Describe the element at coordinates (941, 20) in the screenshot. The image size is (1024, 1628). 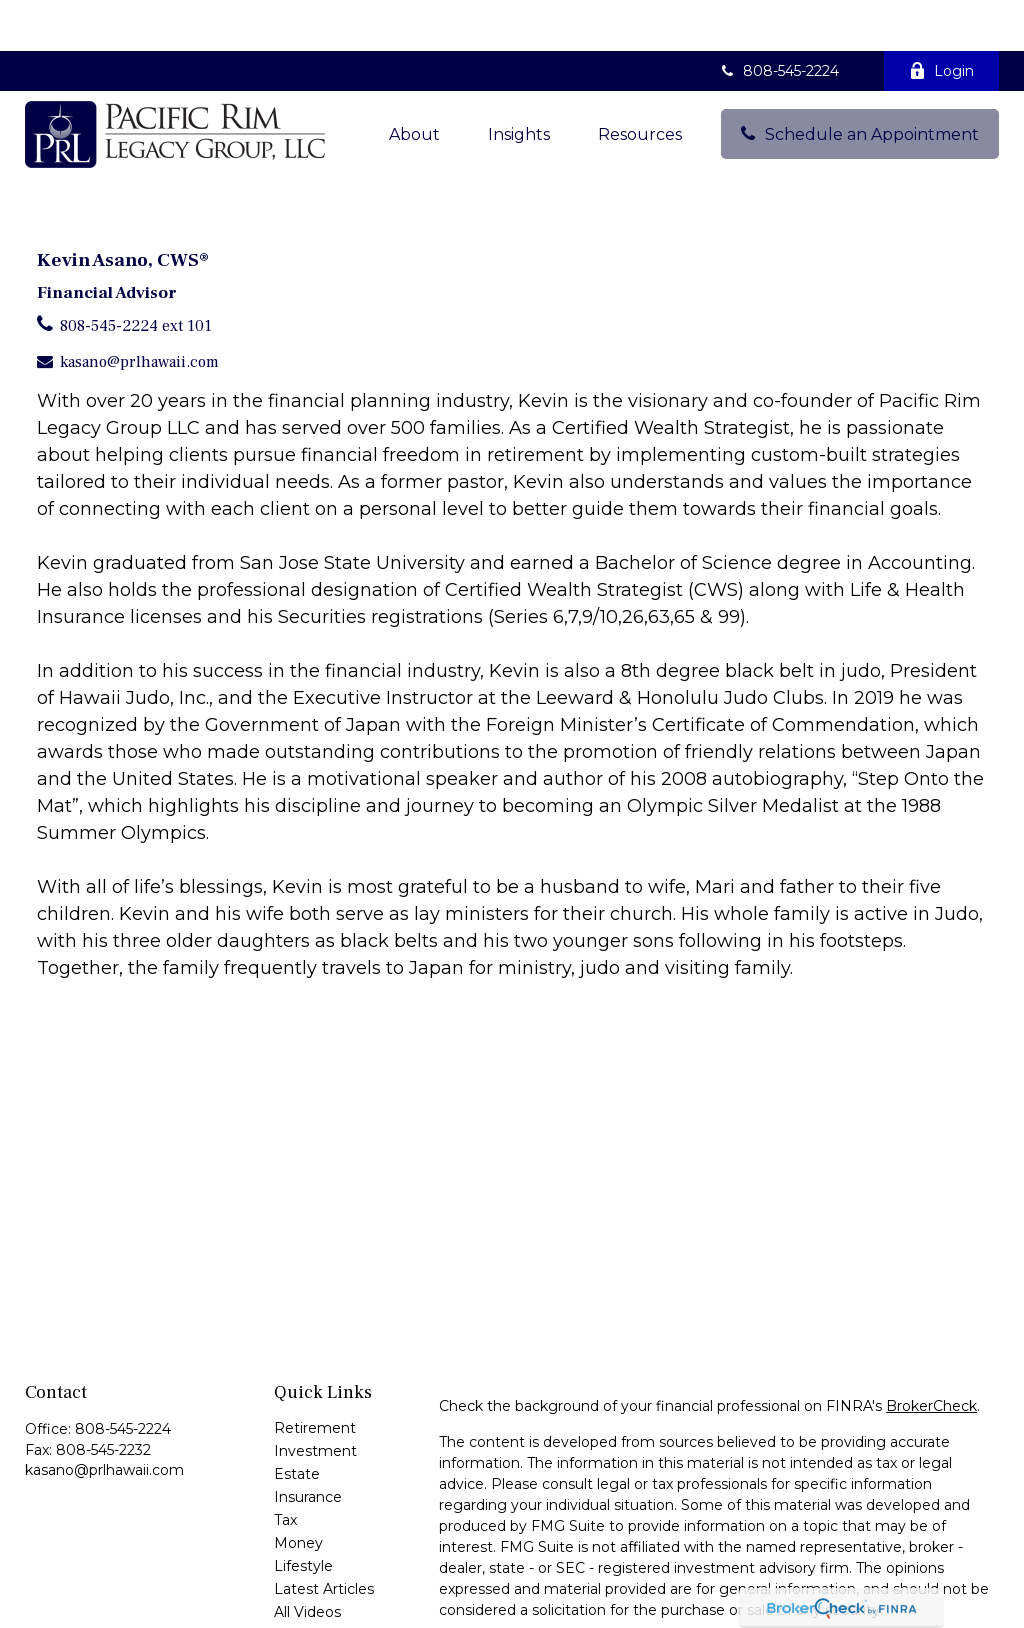
I see `Login` at that location.